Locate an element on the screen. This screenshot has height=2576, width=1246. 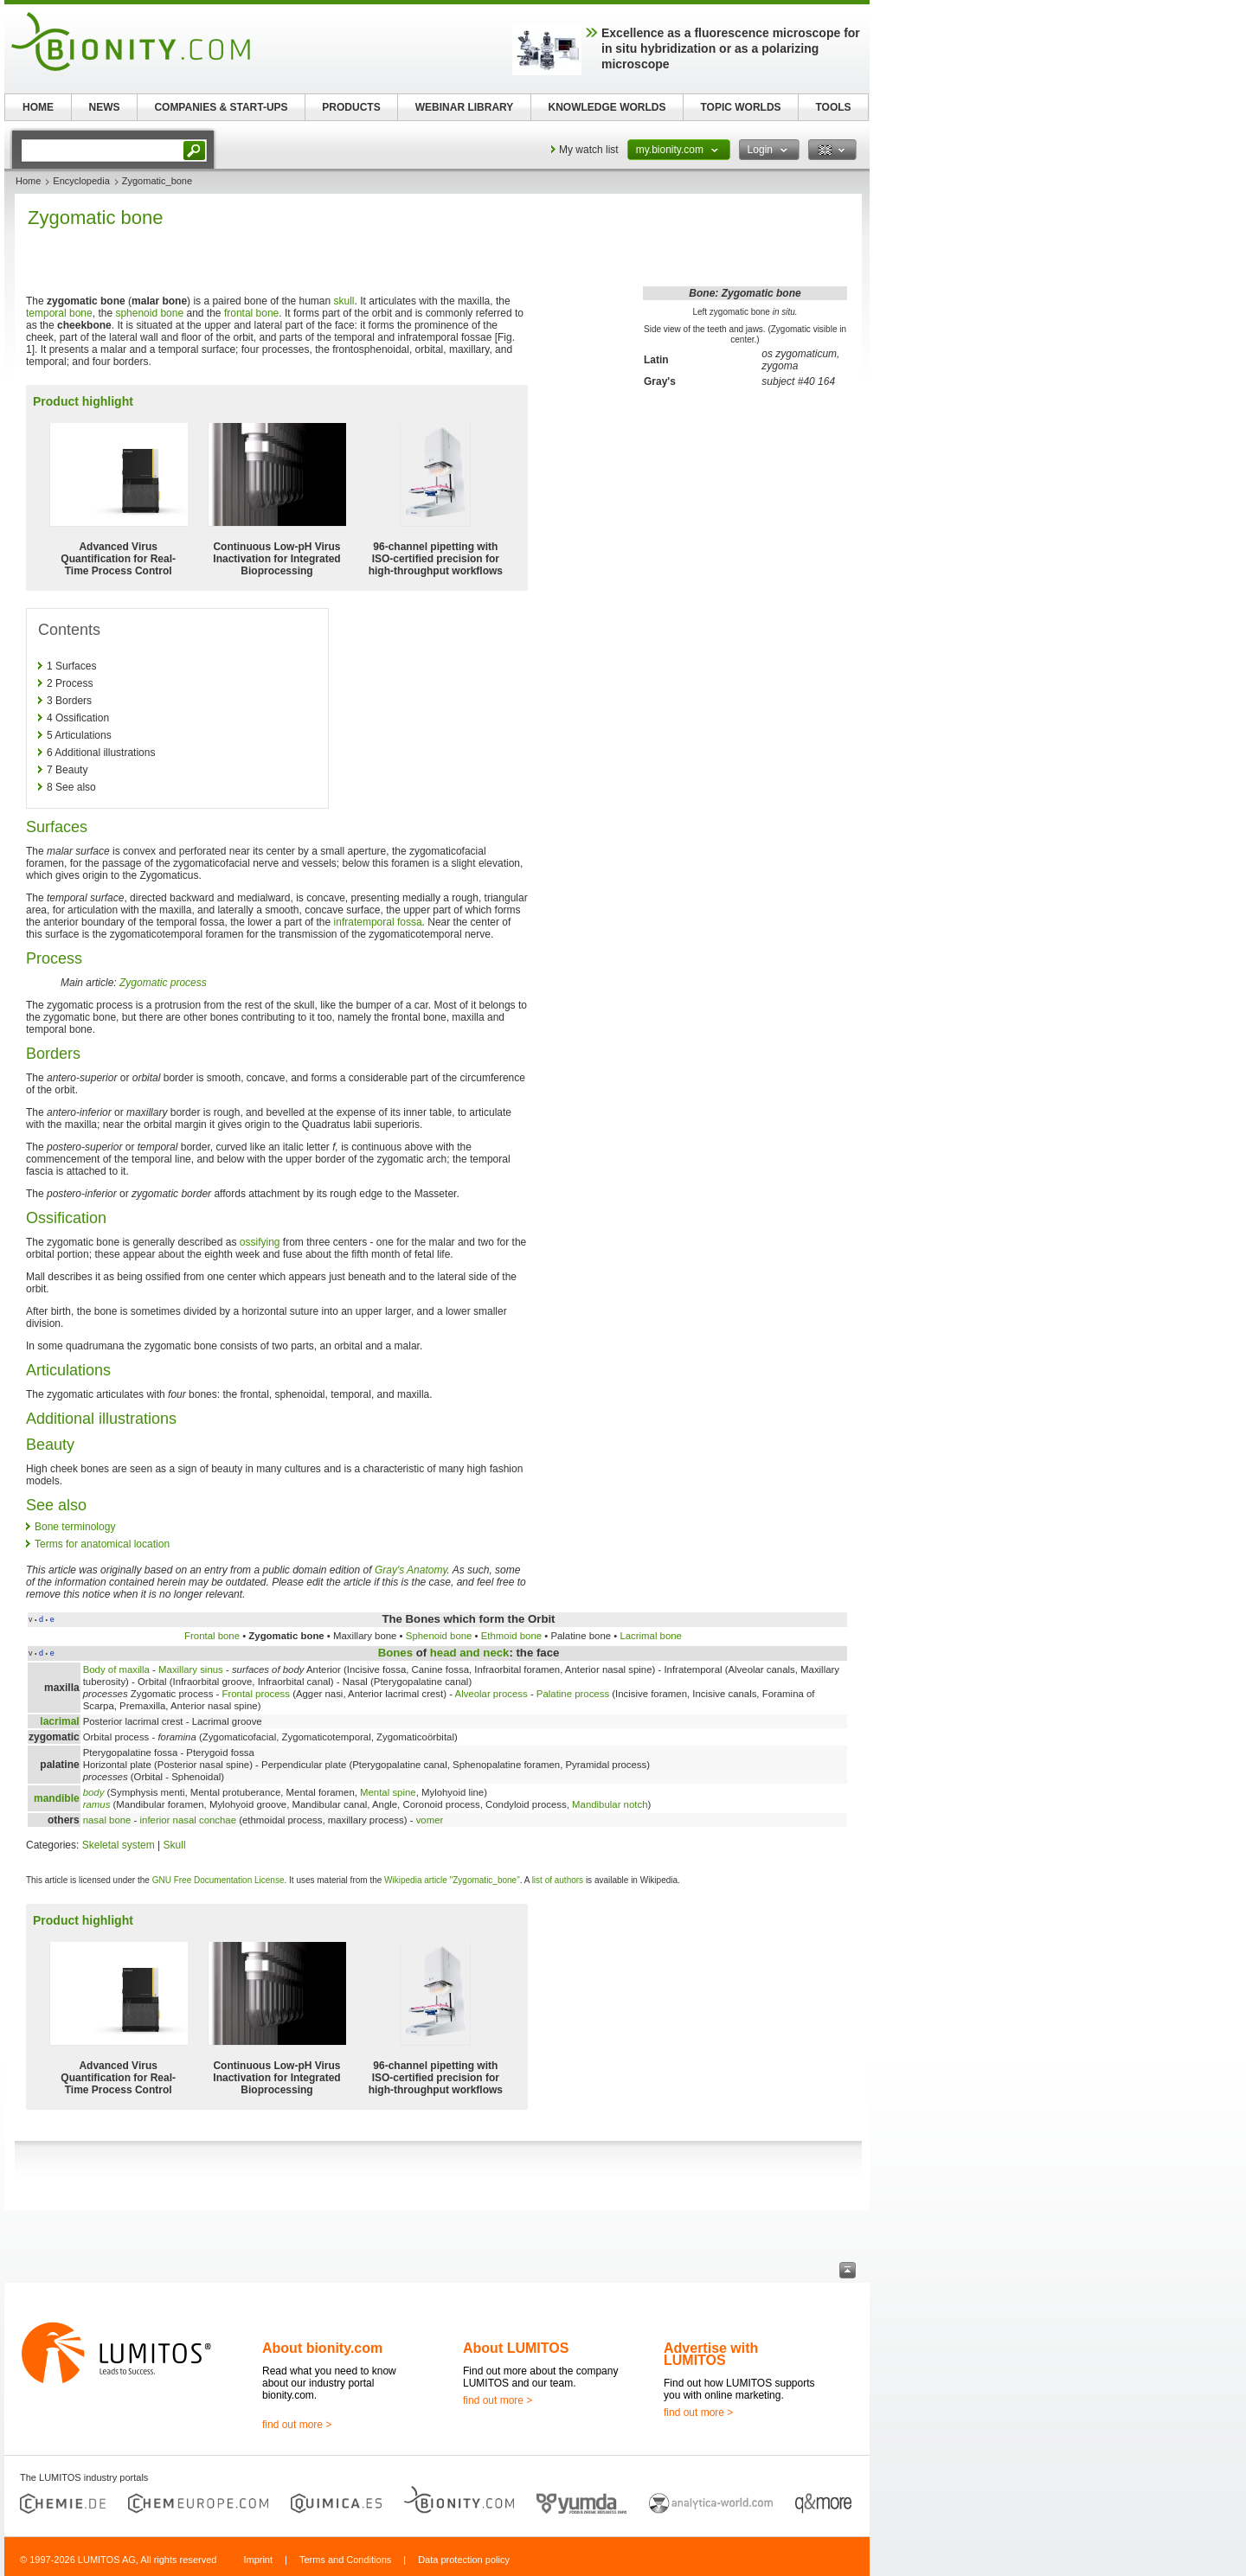
About LUMITOS is located at coordinates (515, 2348).